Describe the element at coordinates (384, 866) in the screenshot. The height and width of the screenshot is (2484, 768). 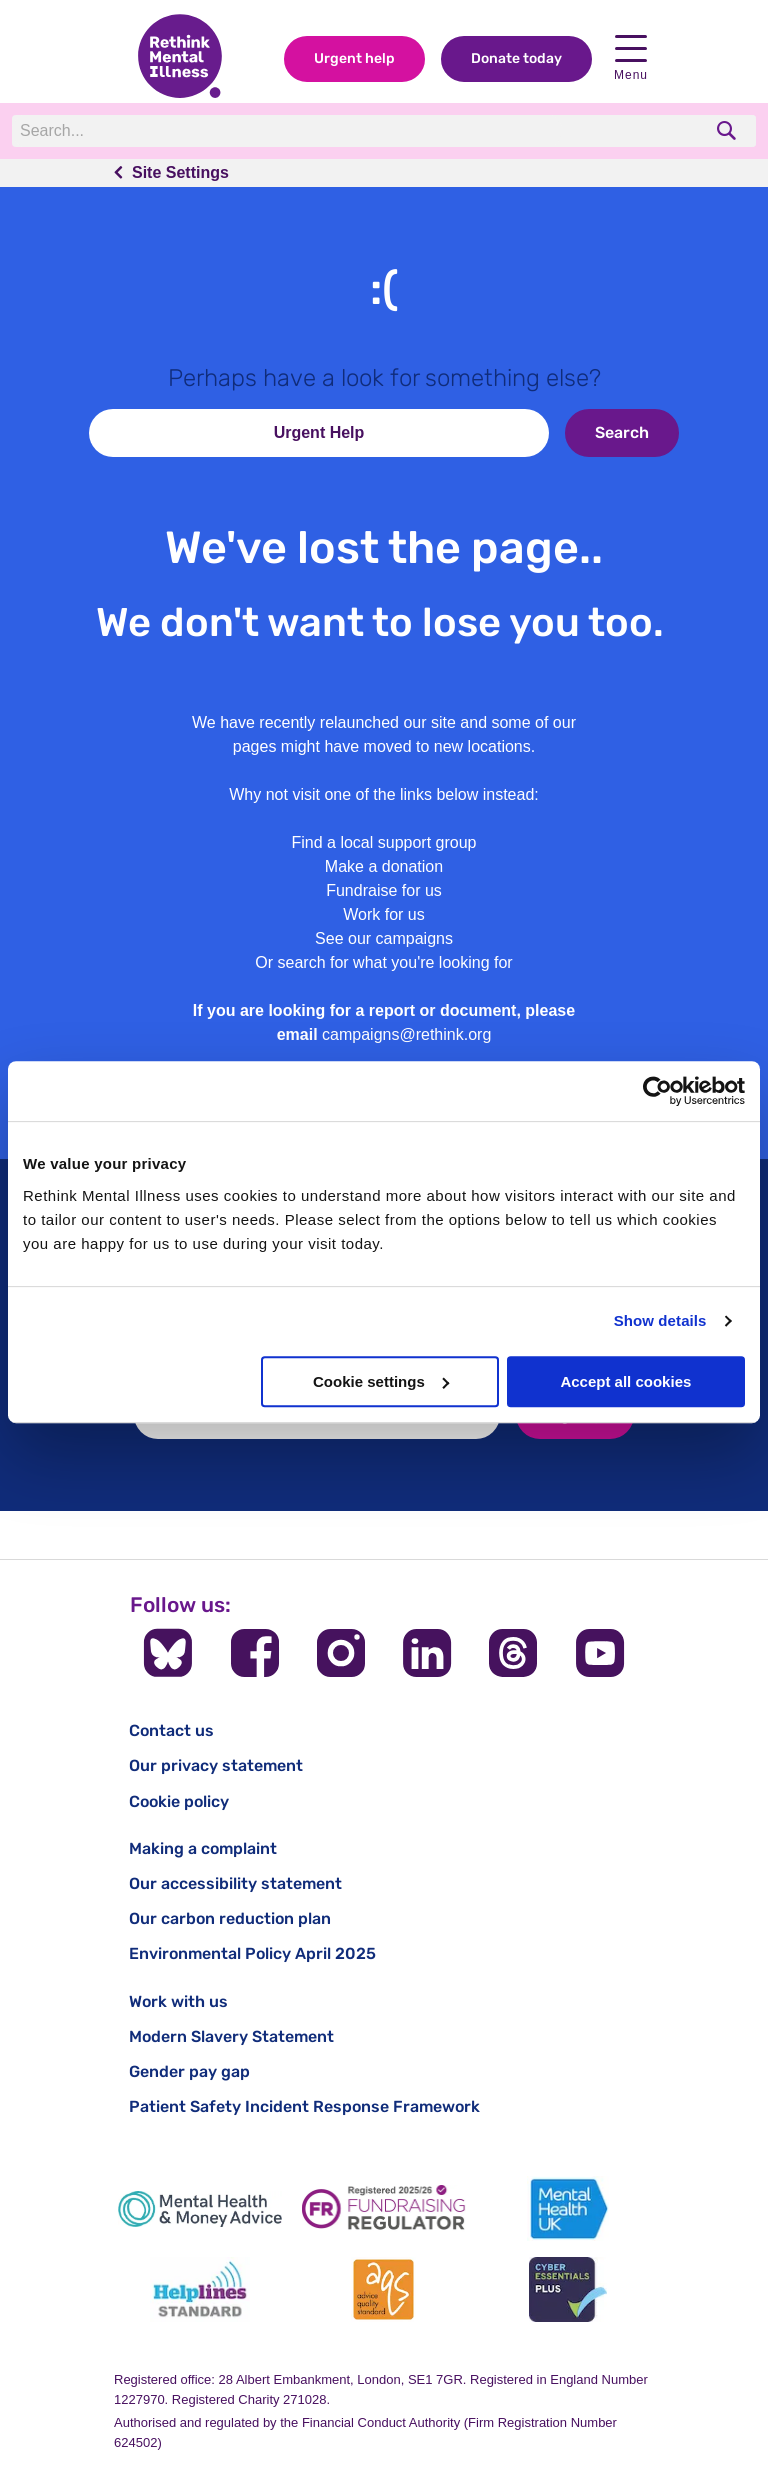
I see `Make a donation` at that location.